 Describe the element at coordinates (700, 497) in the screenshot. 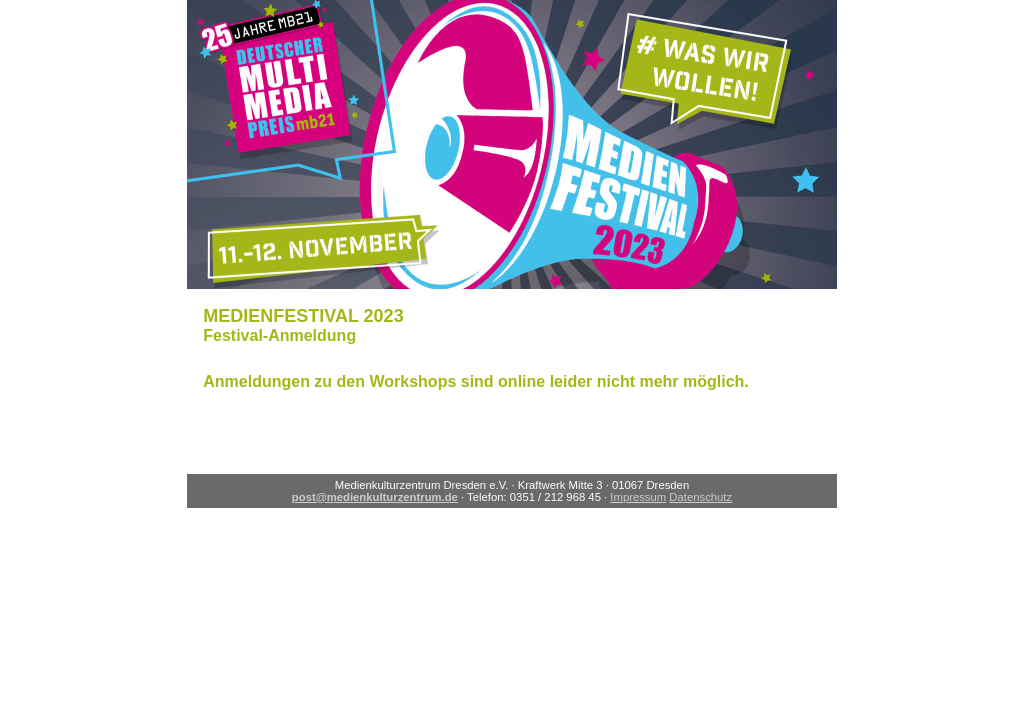

I see `Datenschutz` at that location.